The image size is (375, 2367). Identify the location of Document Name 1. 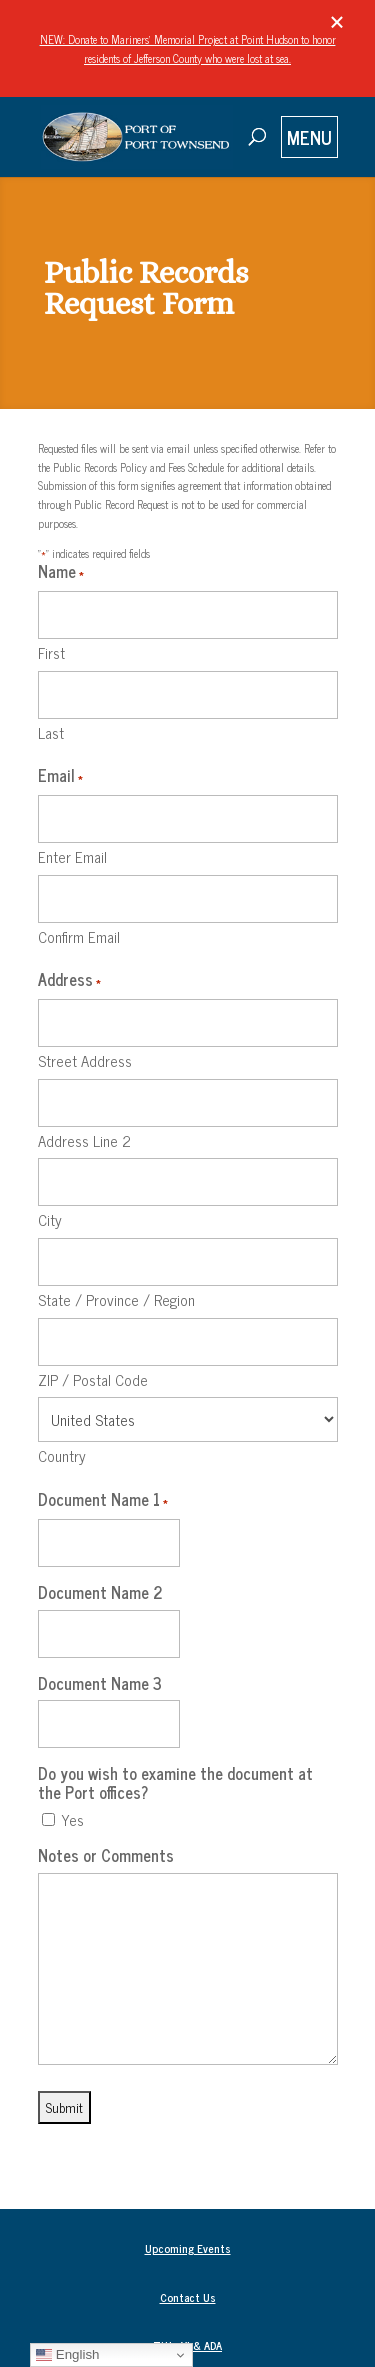
(103, 1500).